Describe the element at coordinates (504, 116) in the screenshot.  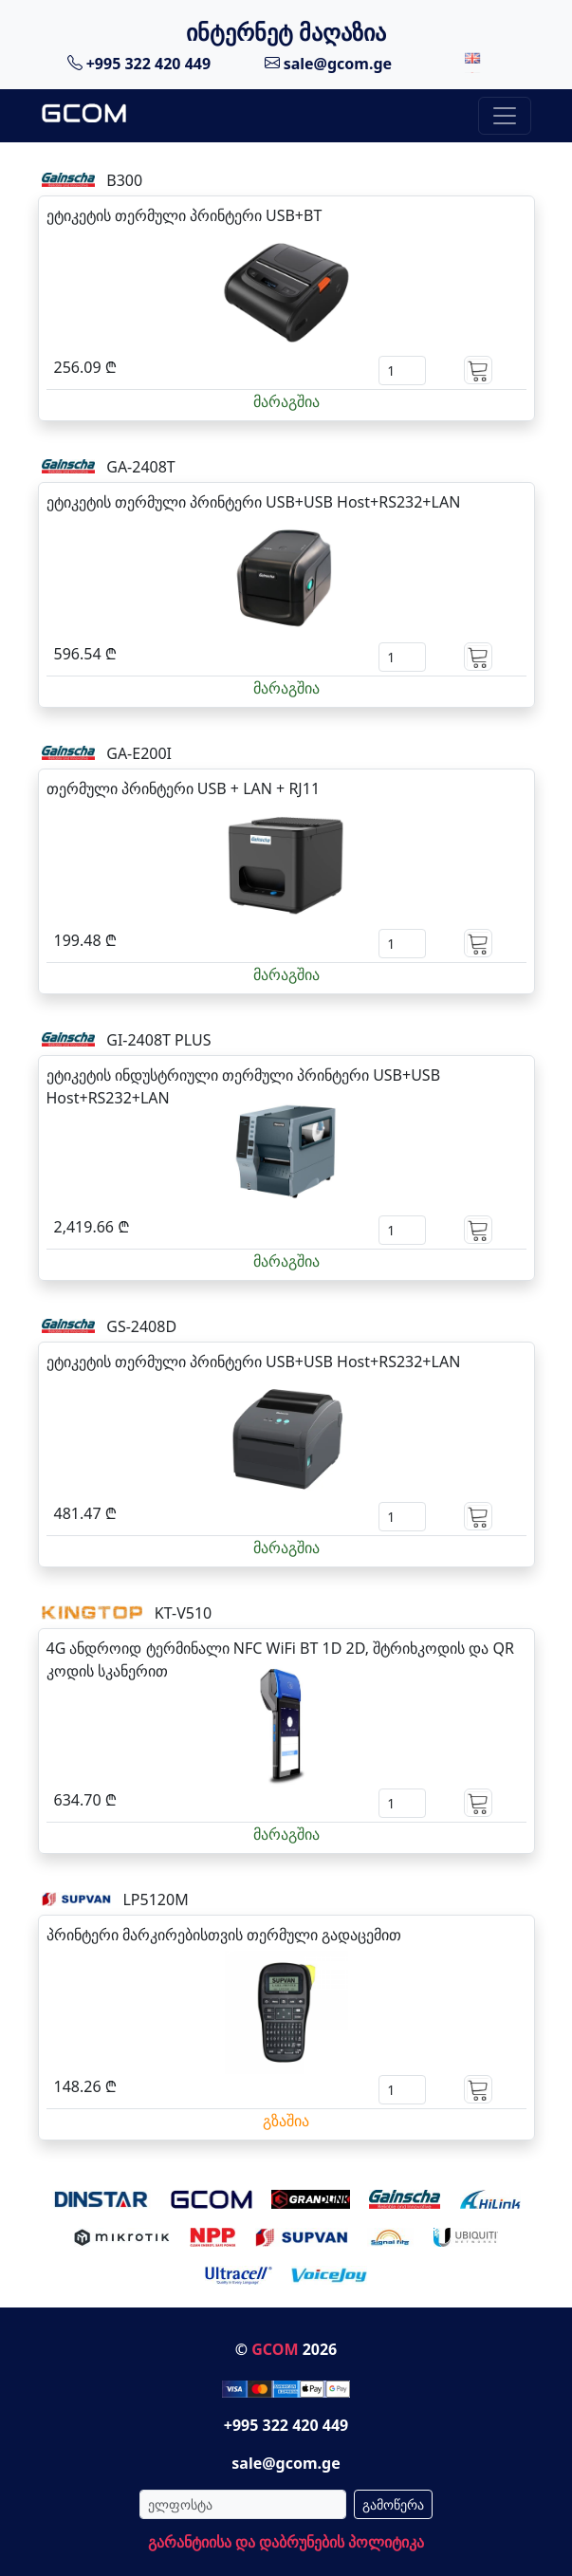
I see `[Toggle navigation]` at that location.